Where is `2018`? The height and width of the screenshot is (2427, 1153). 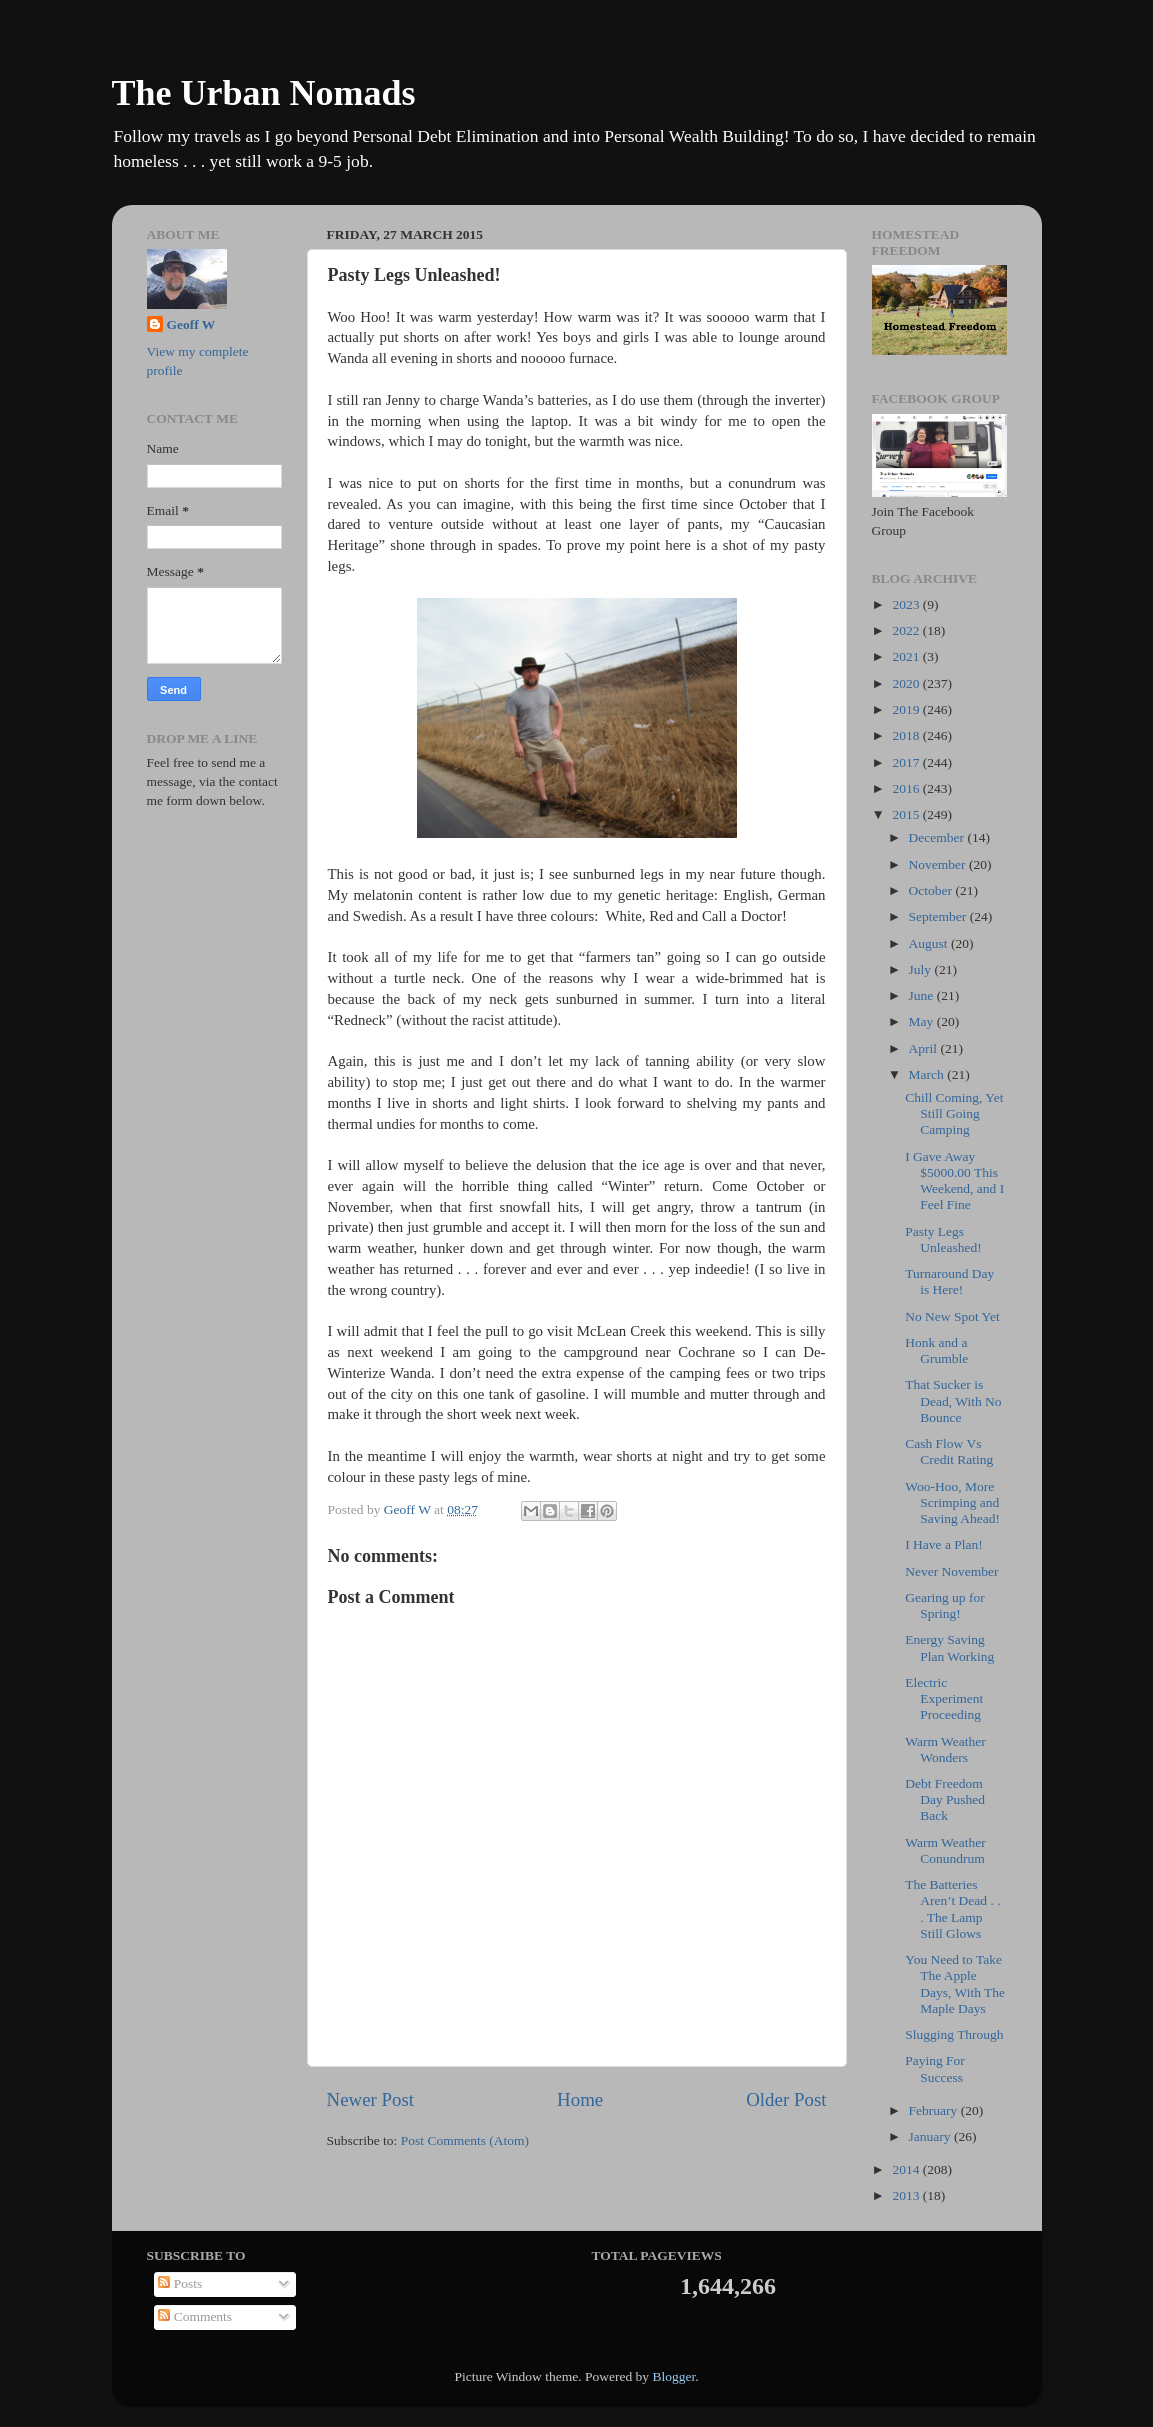 2018 is located at coordinates (907, 735).